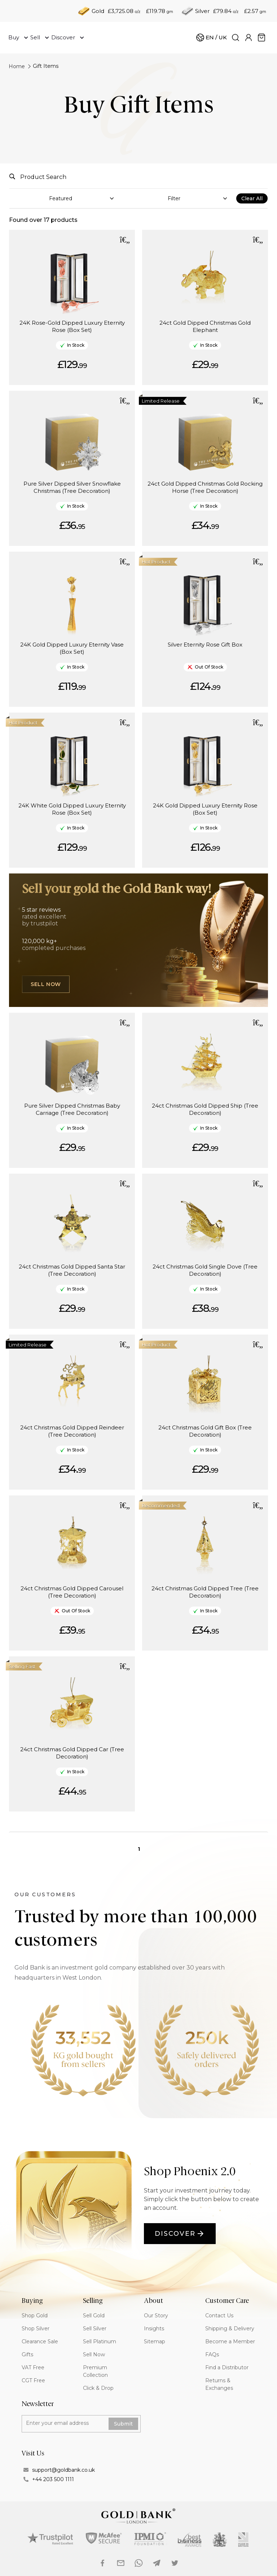 This screenshot has height=2576, width=277. What do you see at coordinates (35, 2315) in the screenshot?
I see `Shop Gold` at bounding box center [35, 2315].